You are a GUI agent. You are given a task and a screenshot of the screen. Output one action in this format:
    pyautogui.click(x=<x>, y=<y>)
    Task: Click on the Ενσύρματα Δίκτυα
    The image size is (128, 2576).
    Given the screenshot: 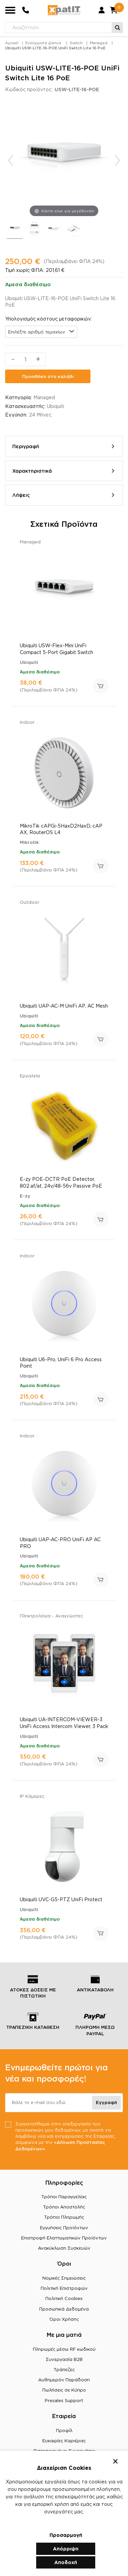 What is the action you would take?
    pyautogui.click(x=43, y=43)
    